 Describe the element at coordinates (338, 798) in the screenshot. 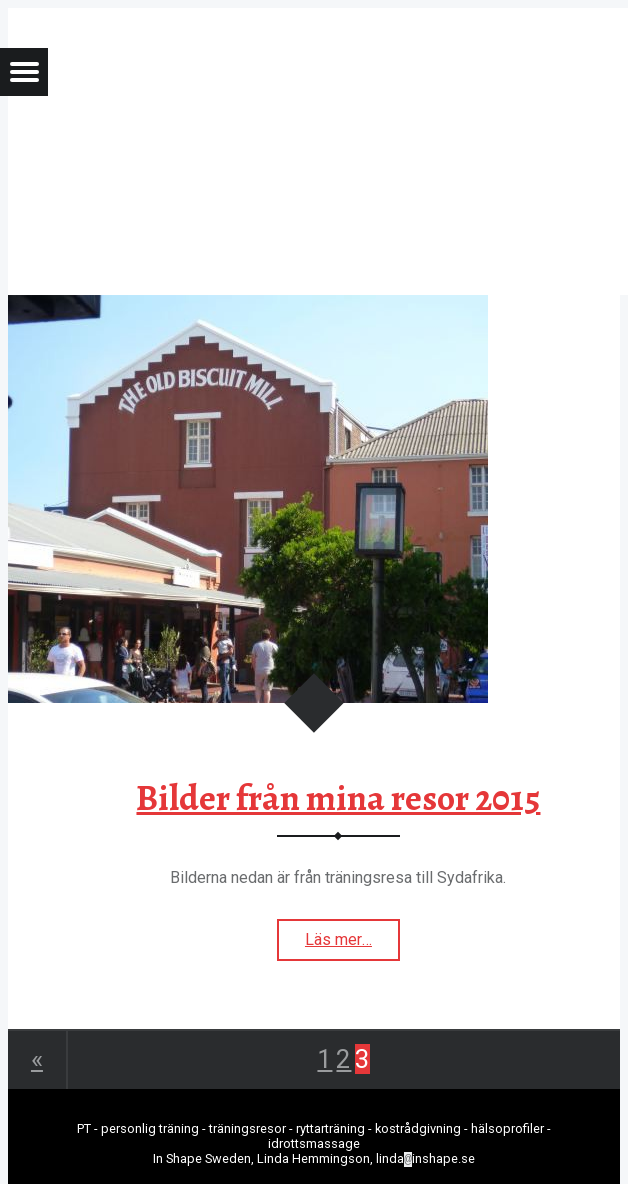

I see `Bilder från mina resor 2015` at that location.